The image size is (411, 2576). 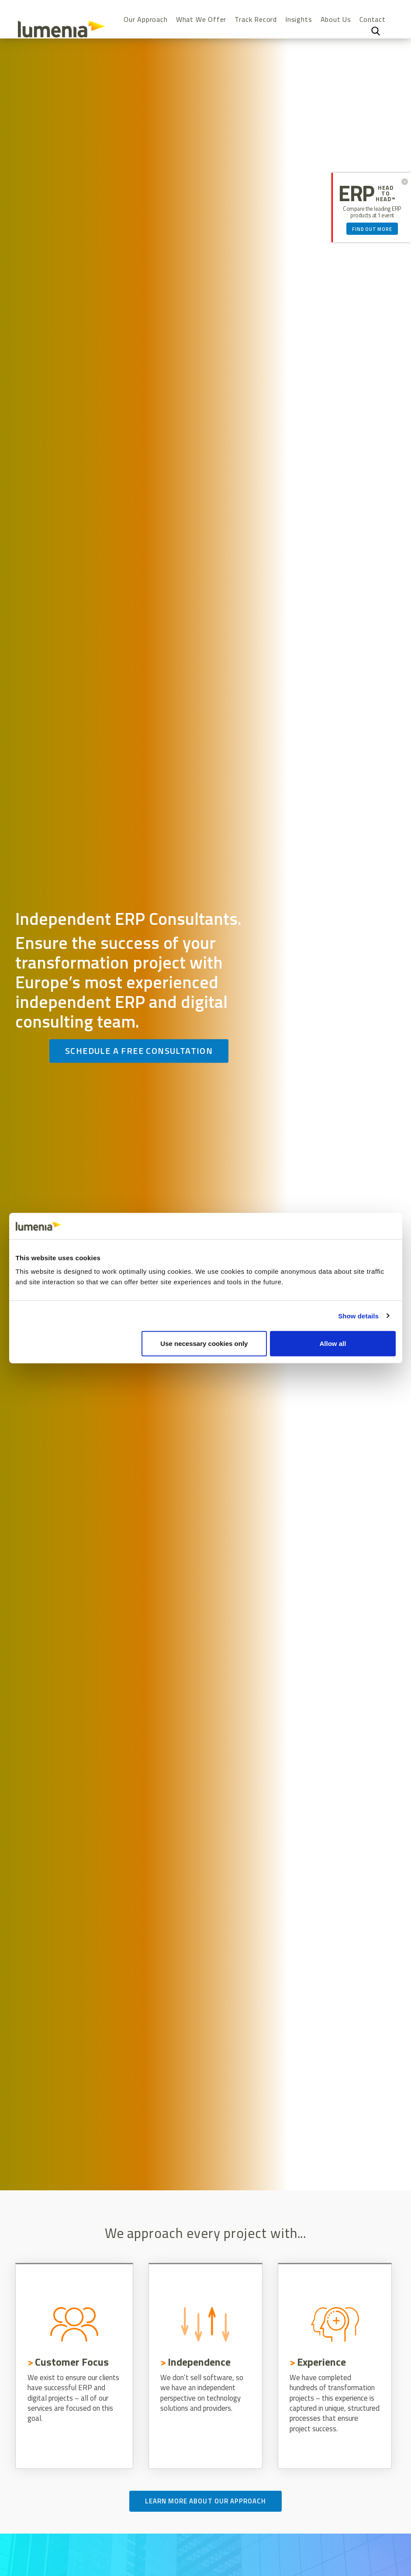 What do you see at coordinates (298, 19) in the screenshot?
I see `Insights` at bounding box center [298, 19].